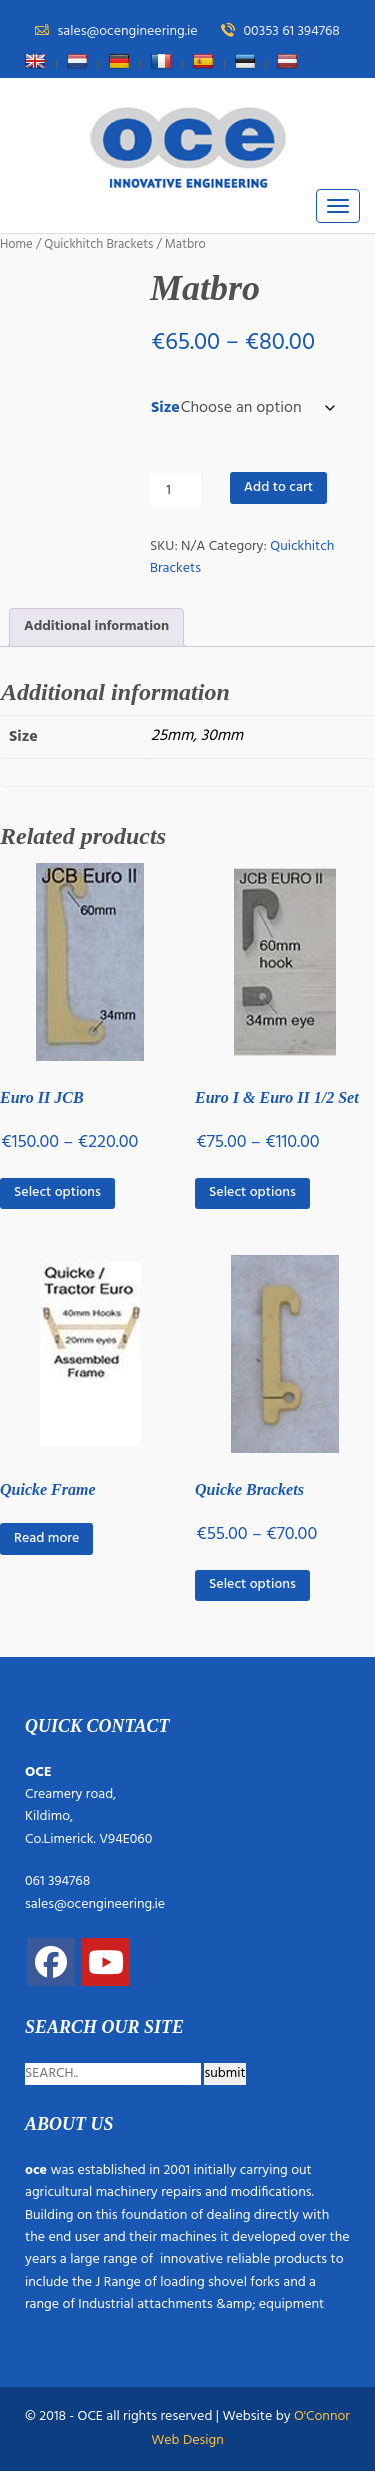 The height and width of the screenshot is (2471, 375). I want to click on Home, so click(16, 244).